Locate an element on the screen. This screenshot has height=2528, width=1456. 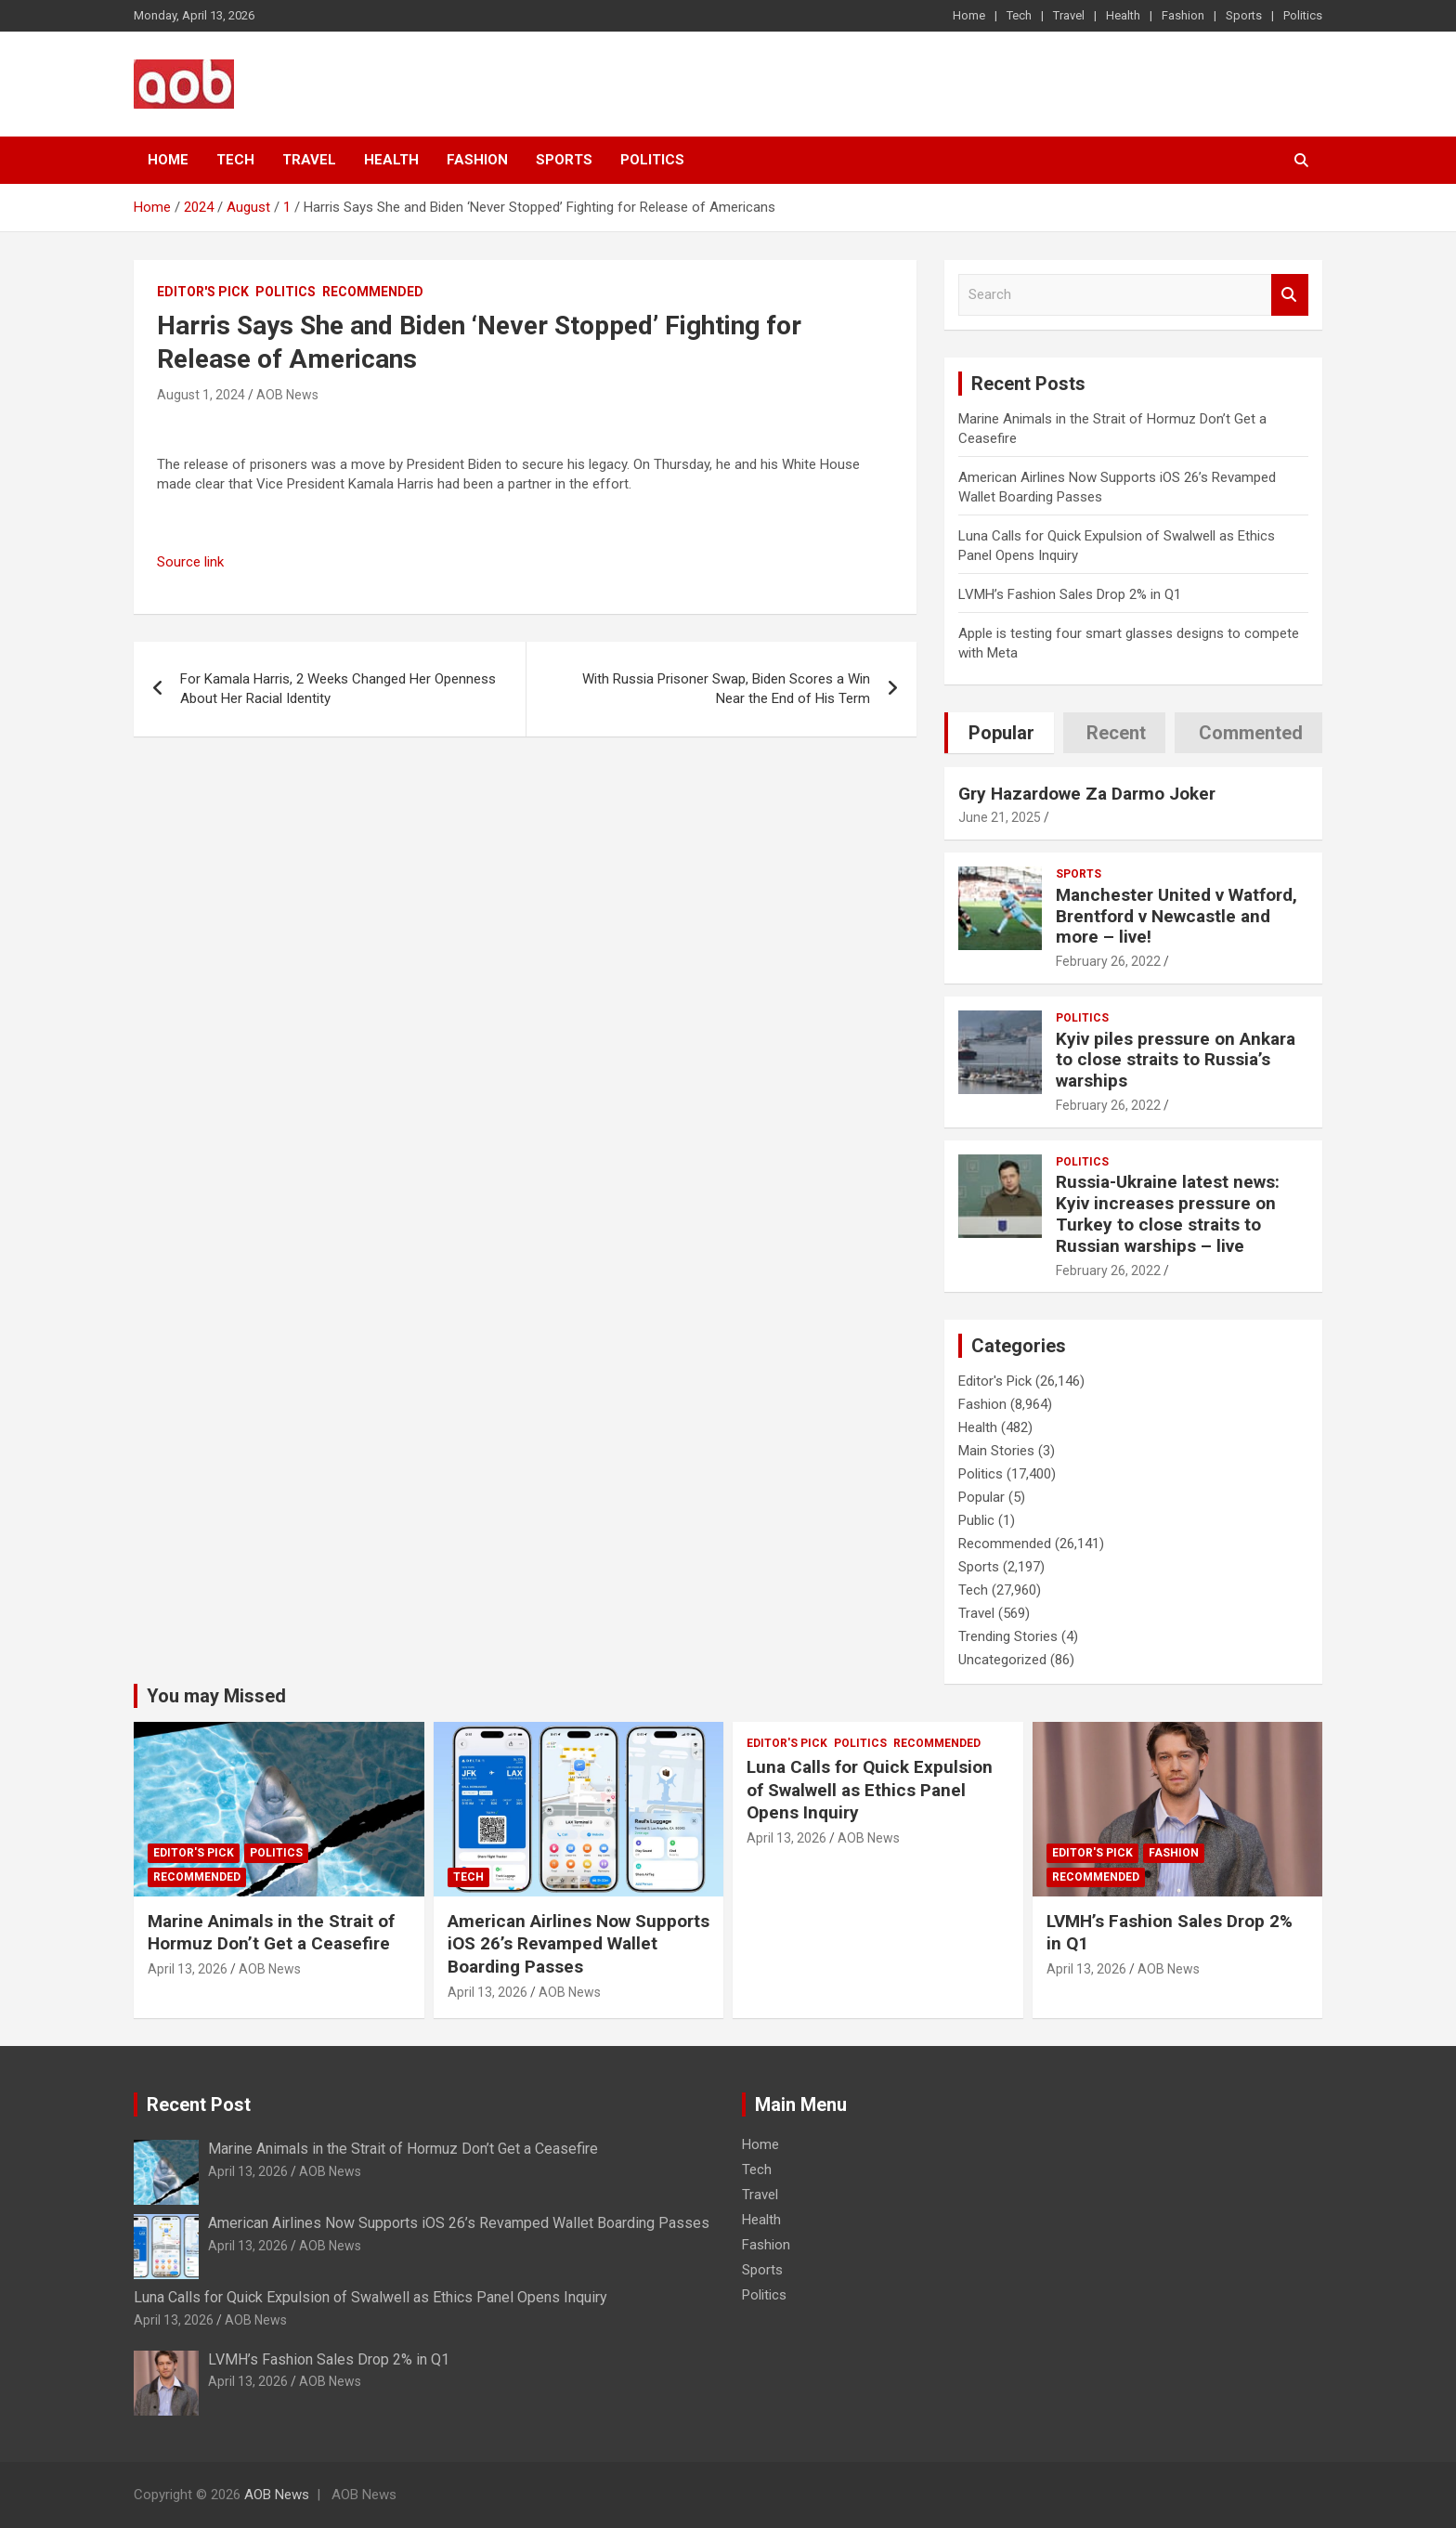
Public is located at coordinates (976, 1520).